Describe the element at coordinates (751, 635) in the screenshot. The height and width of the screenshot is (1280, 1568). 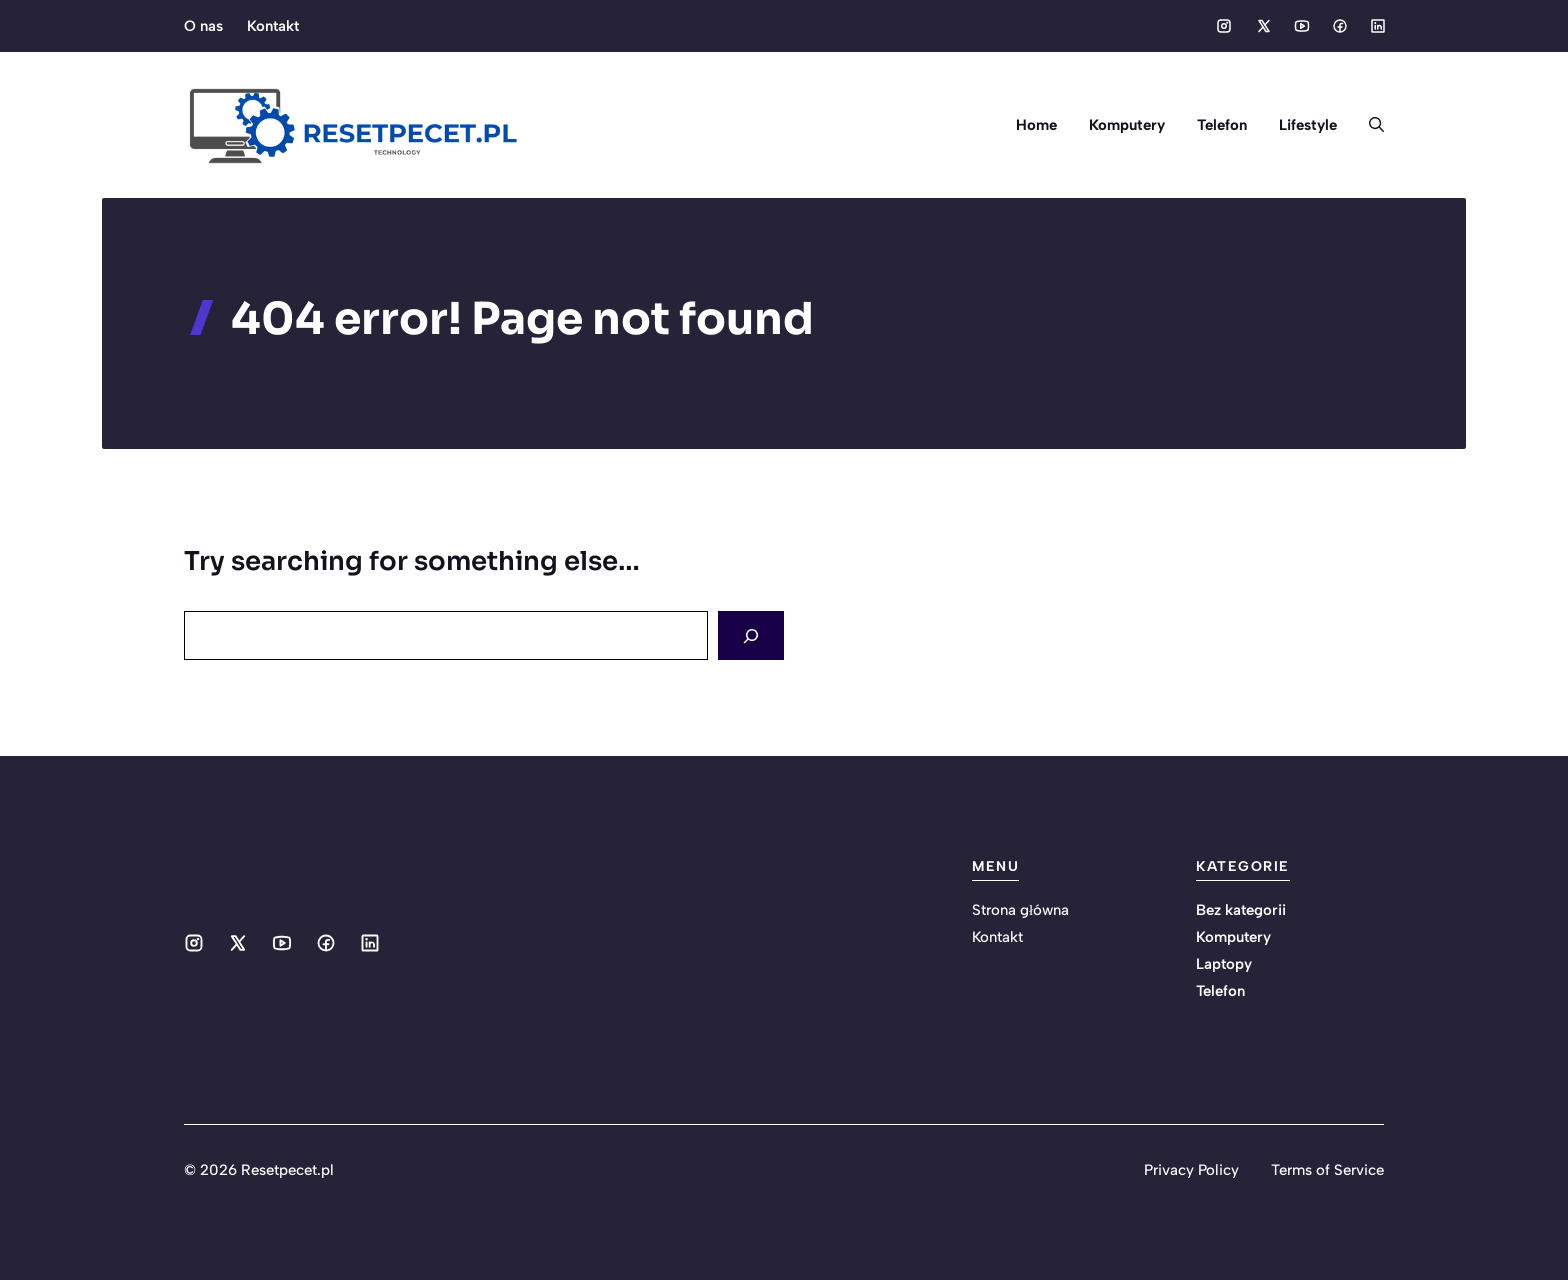
I see `[Search]` at that location.